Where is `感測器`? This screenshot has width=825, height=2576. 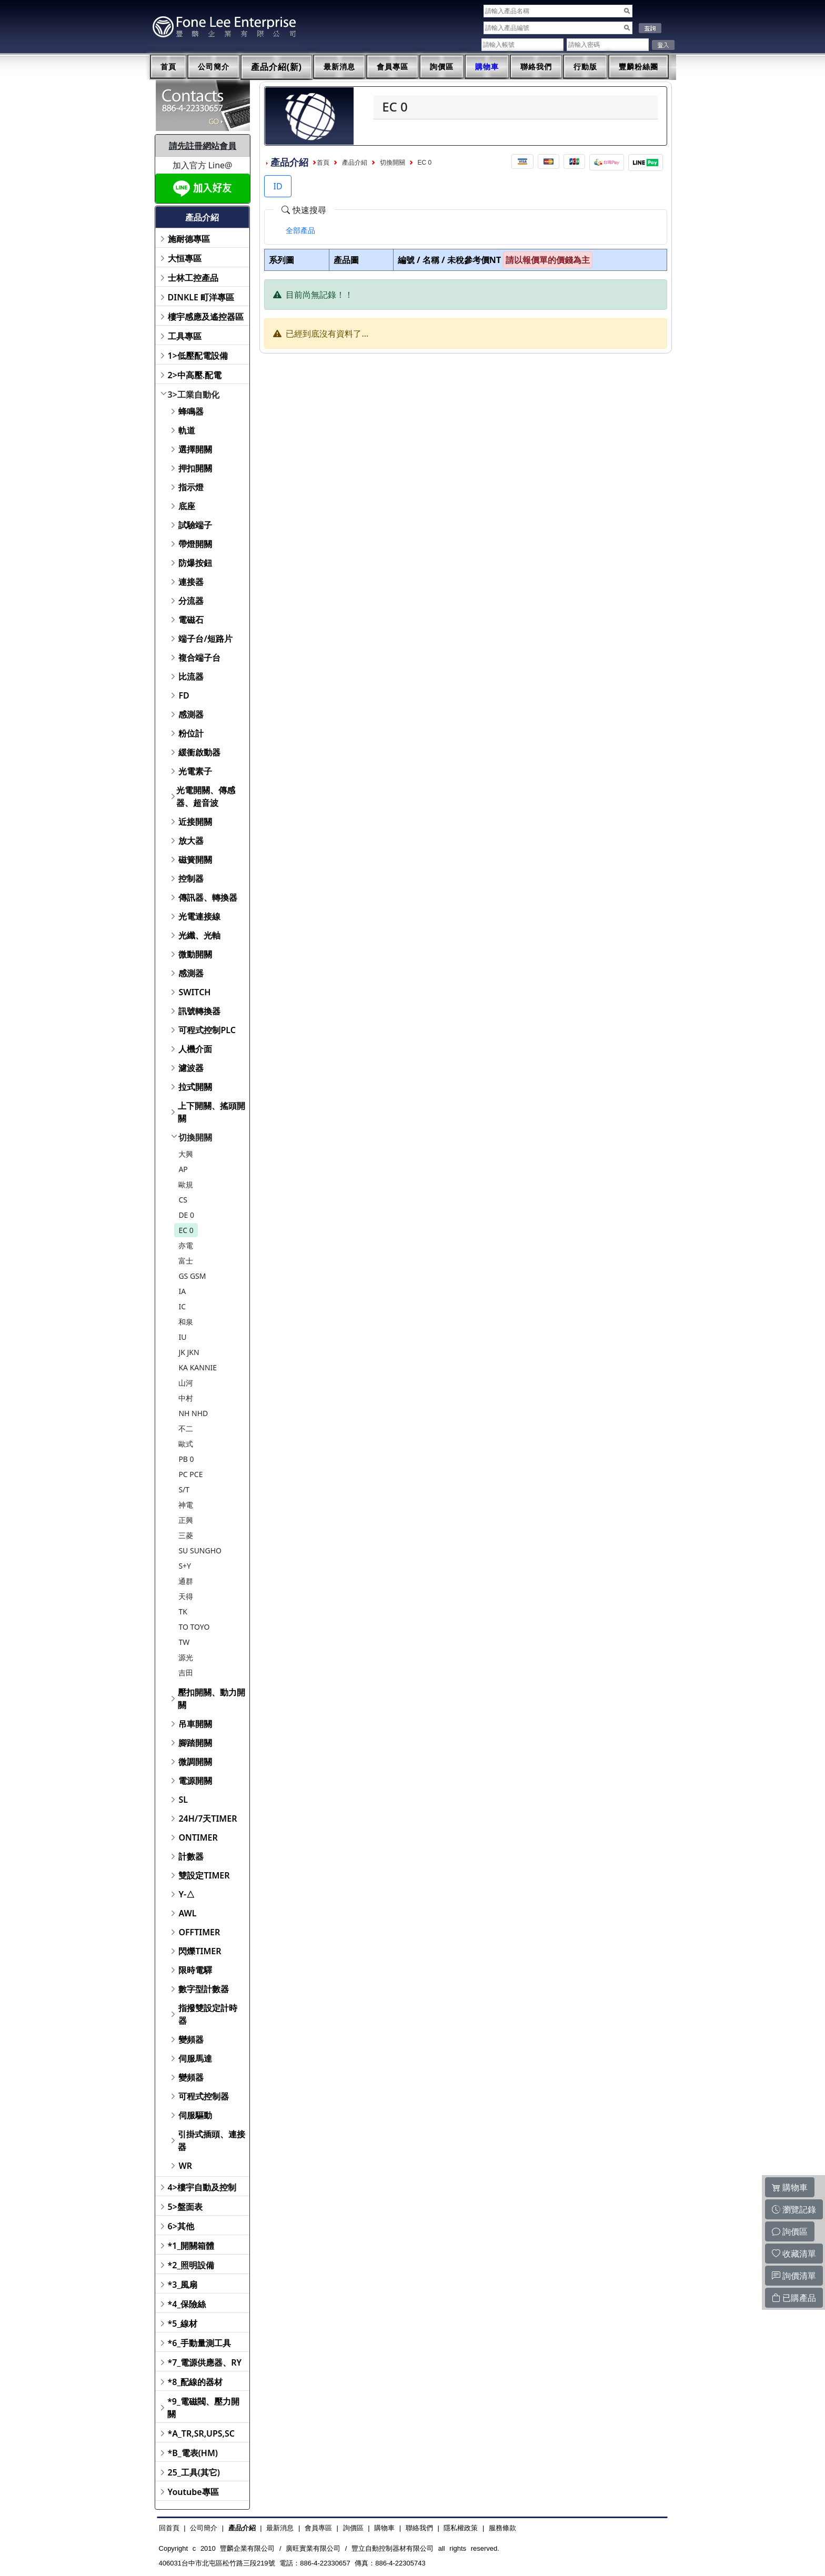
感測器 is located at coordinates (191, 714).